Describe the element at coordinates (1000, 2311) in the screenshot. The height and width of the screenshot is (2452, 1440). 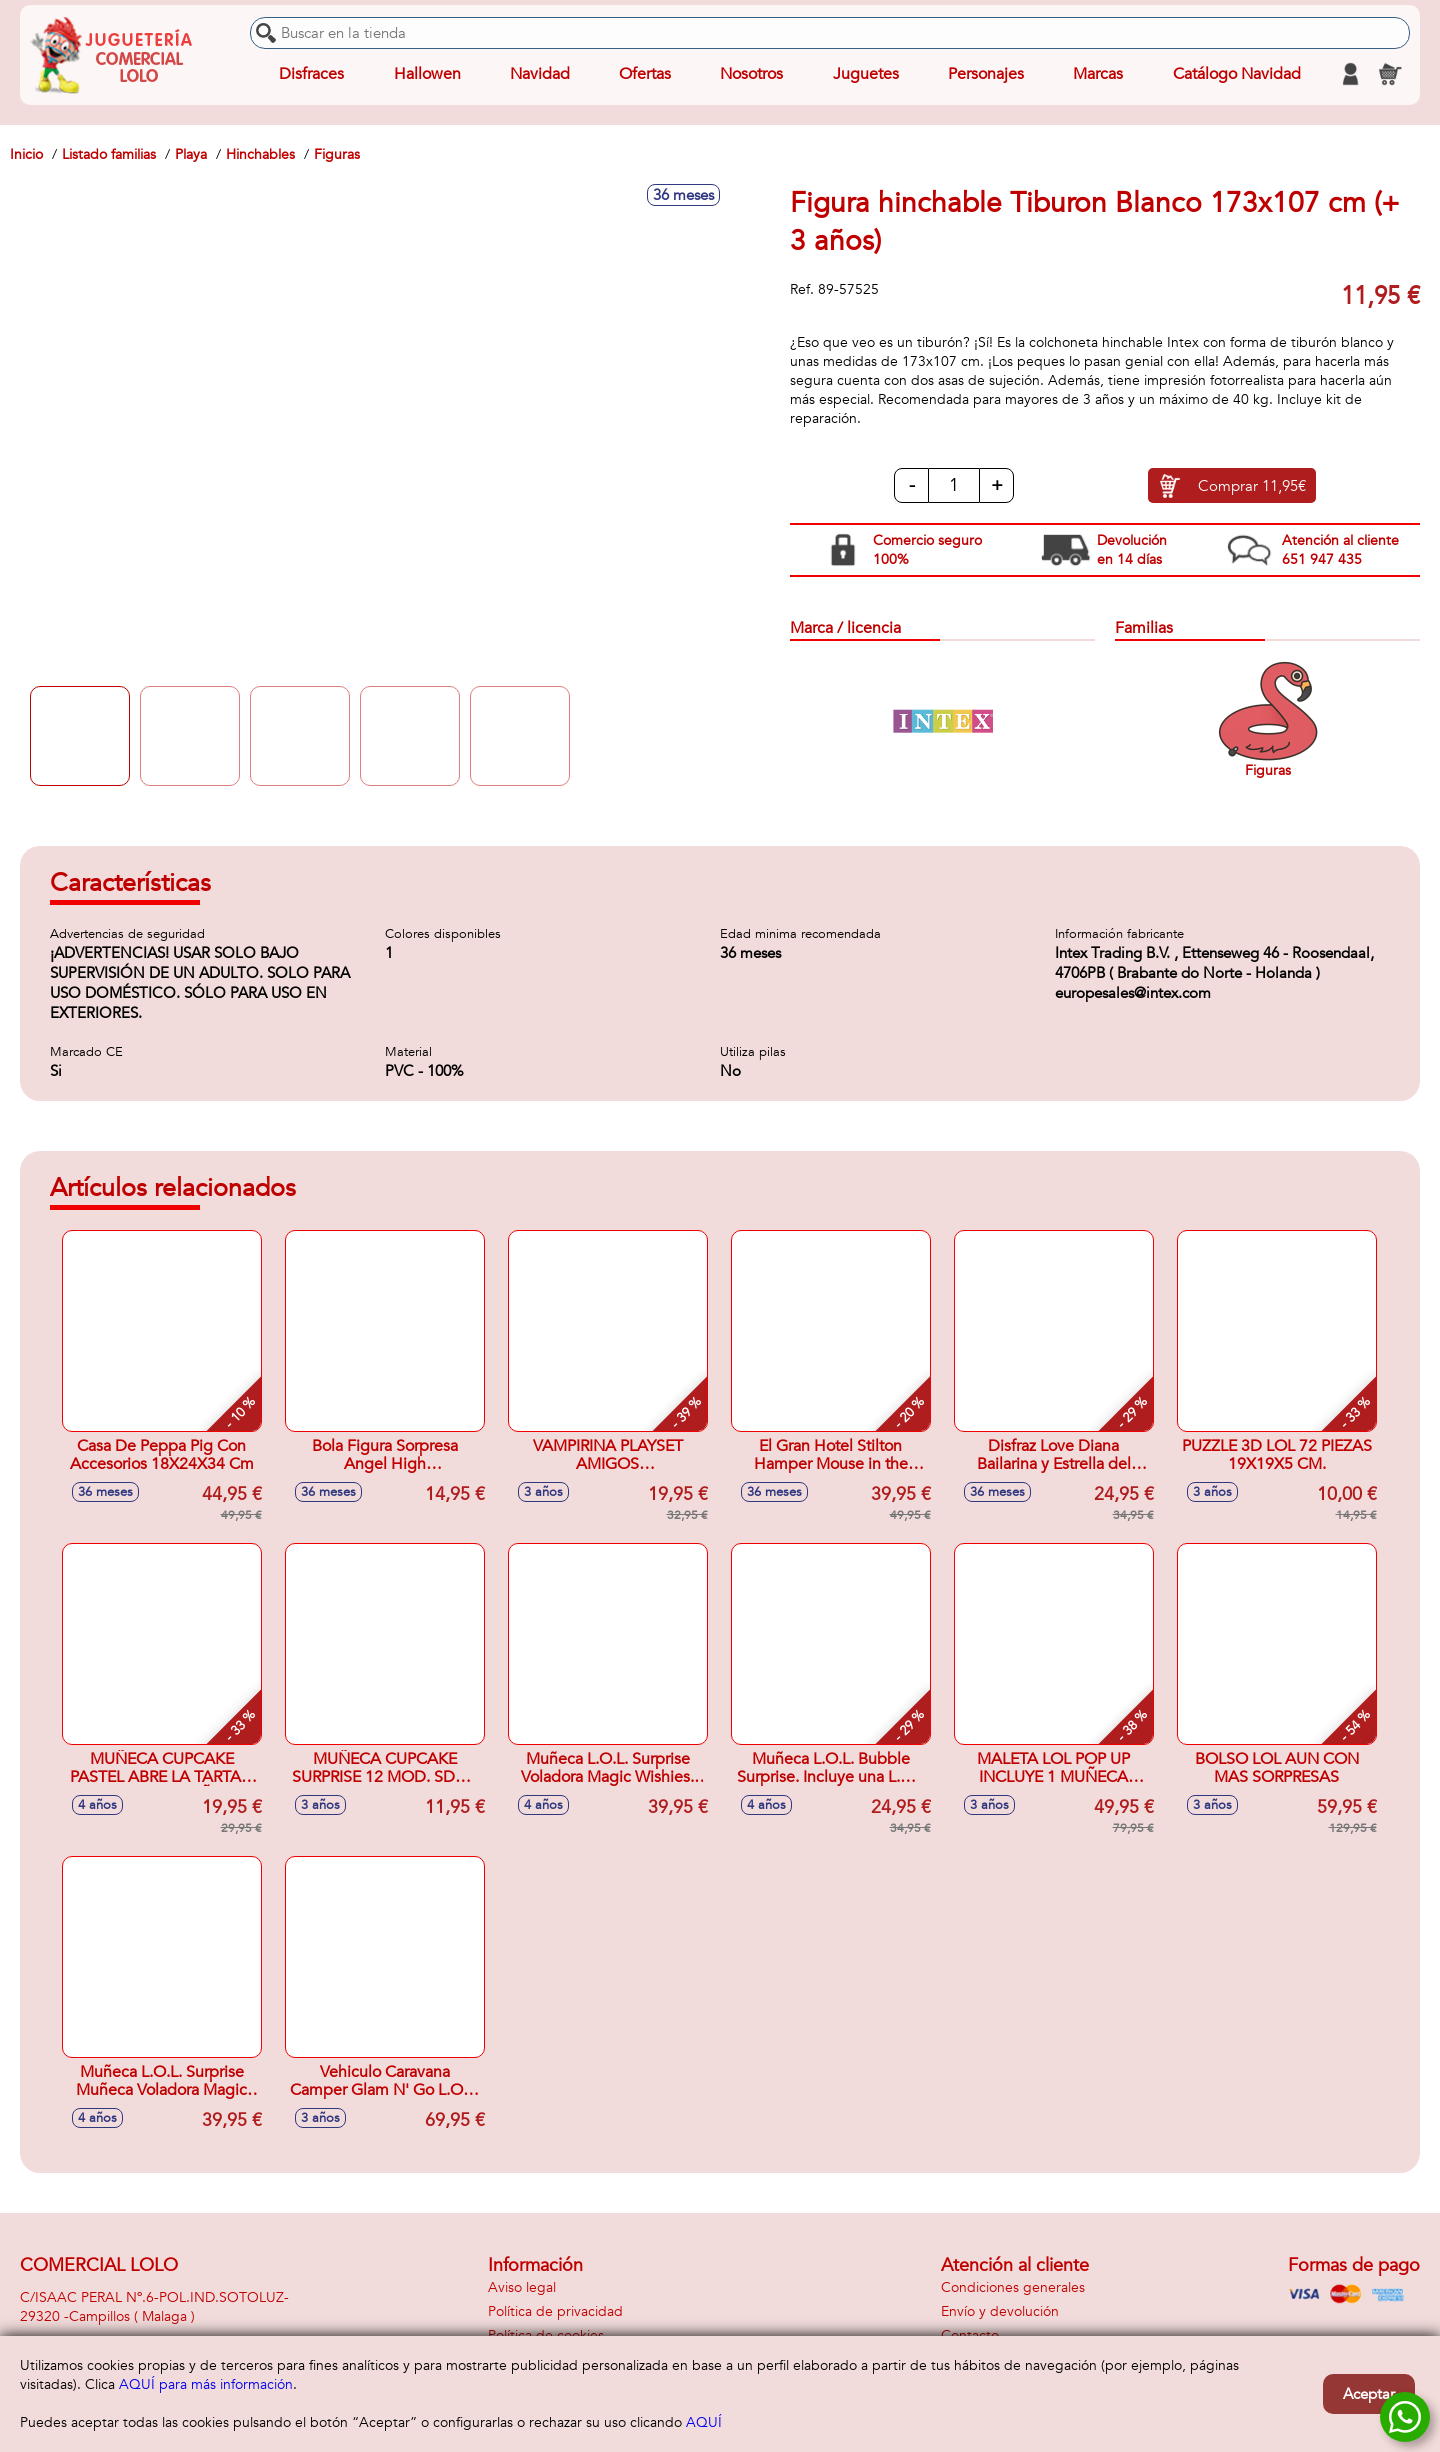
I see `Envío y devolución` at that location.